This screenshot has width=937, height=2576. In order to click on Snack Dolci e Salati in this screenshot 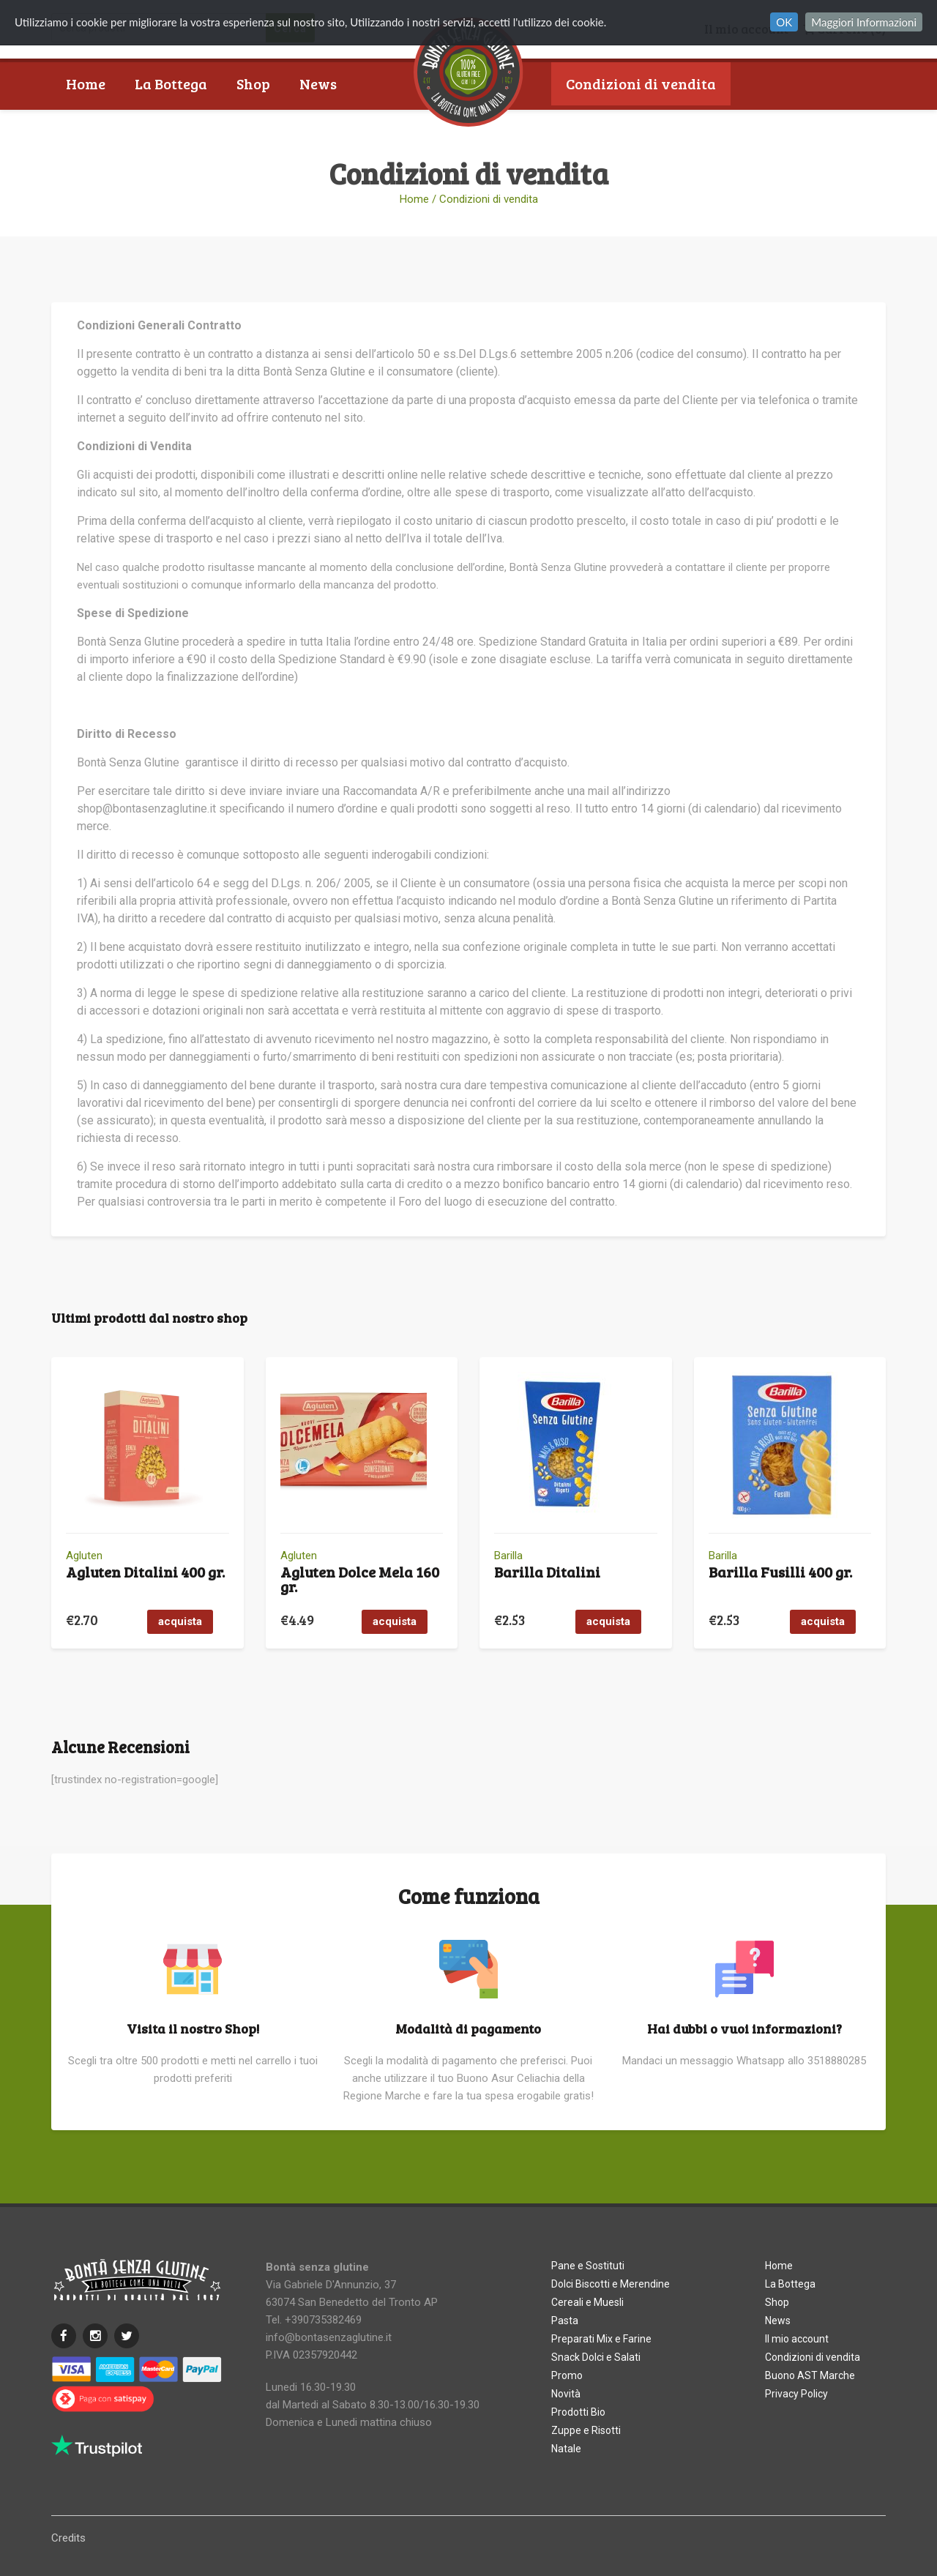, I will do `click(596, 2357)`.